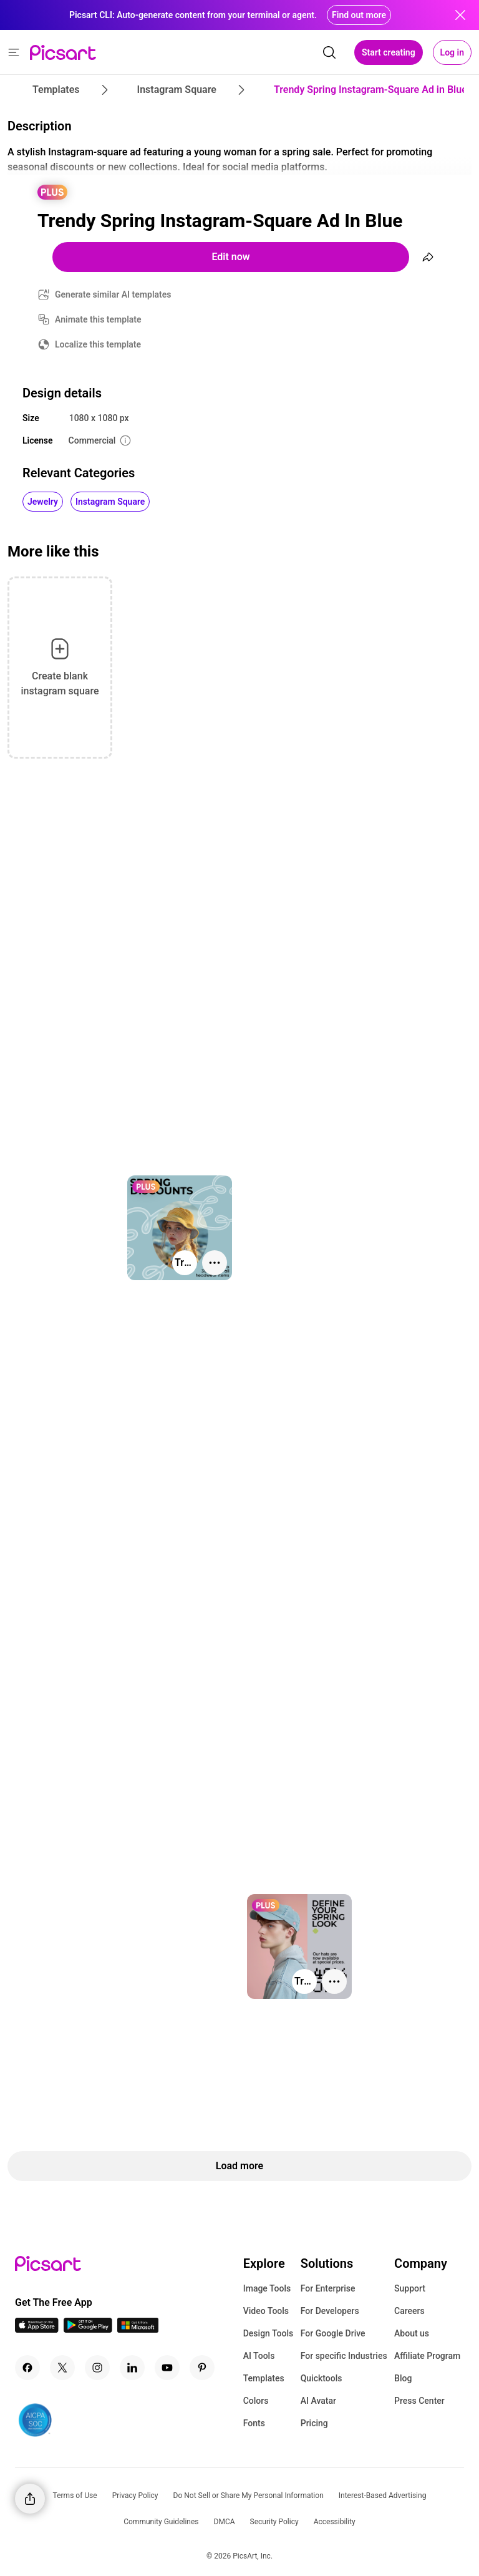 The height and width of the screenshot is (2576, 479). Describe the element at coordinates (88, 2329) in the screenshot. I see `[Android App Icon]` at that location.